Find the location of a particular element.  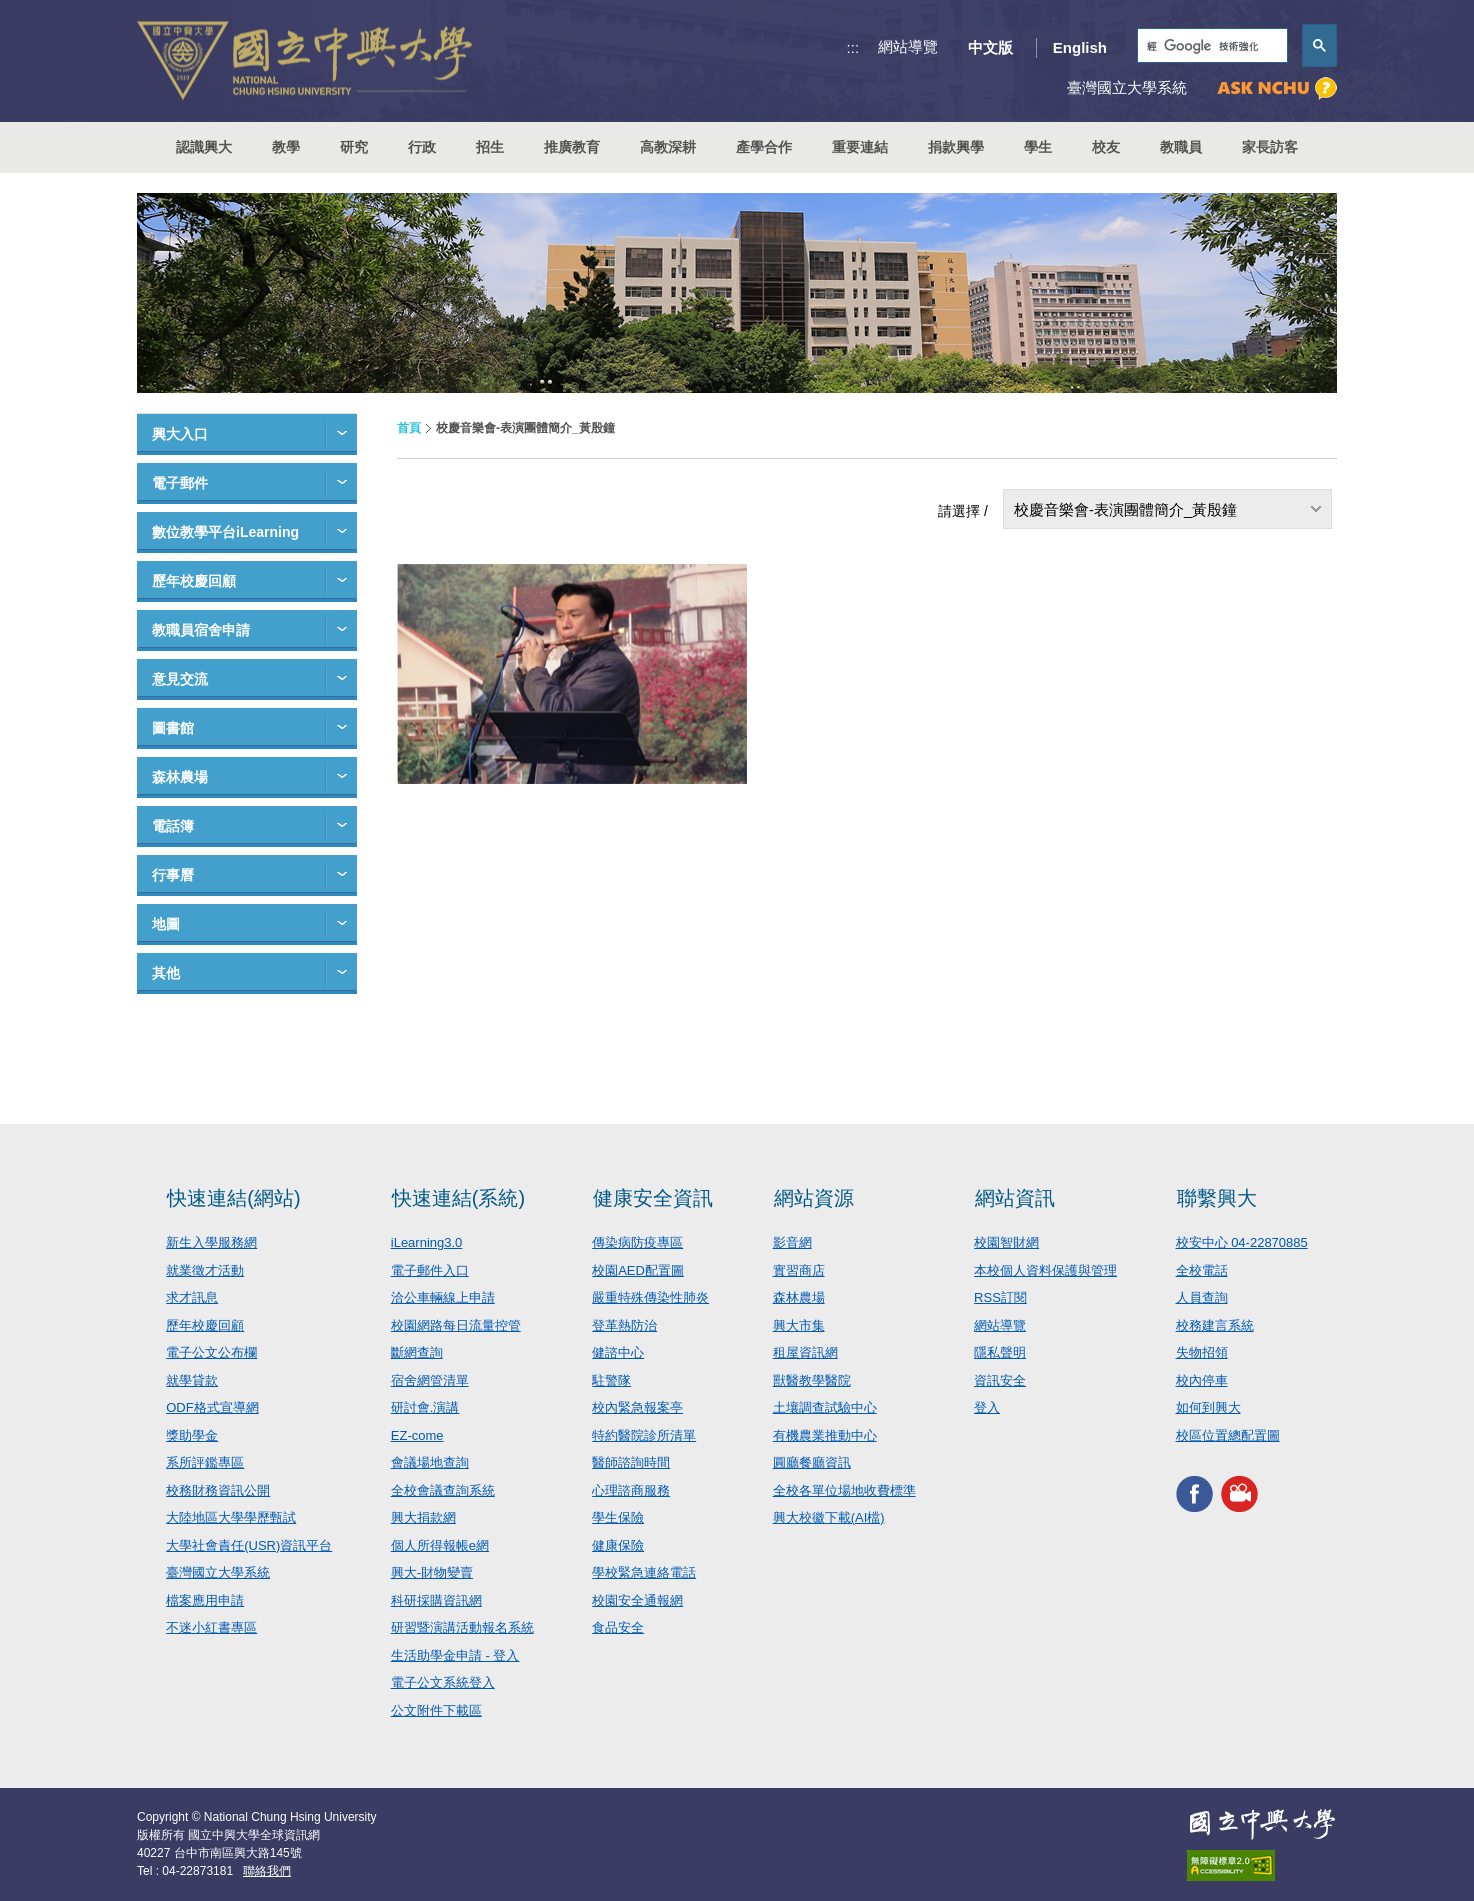

[搜尋] is located at coordinates (1210, 46).